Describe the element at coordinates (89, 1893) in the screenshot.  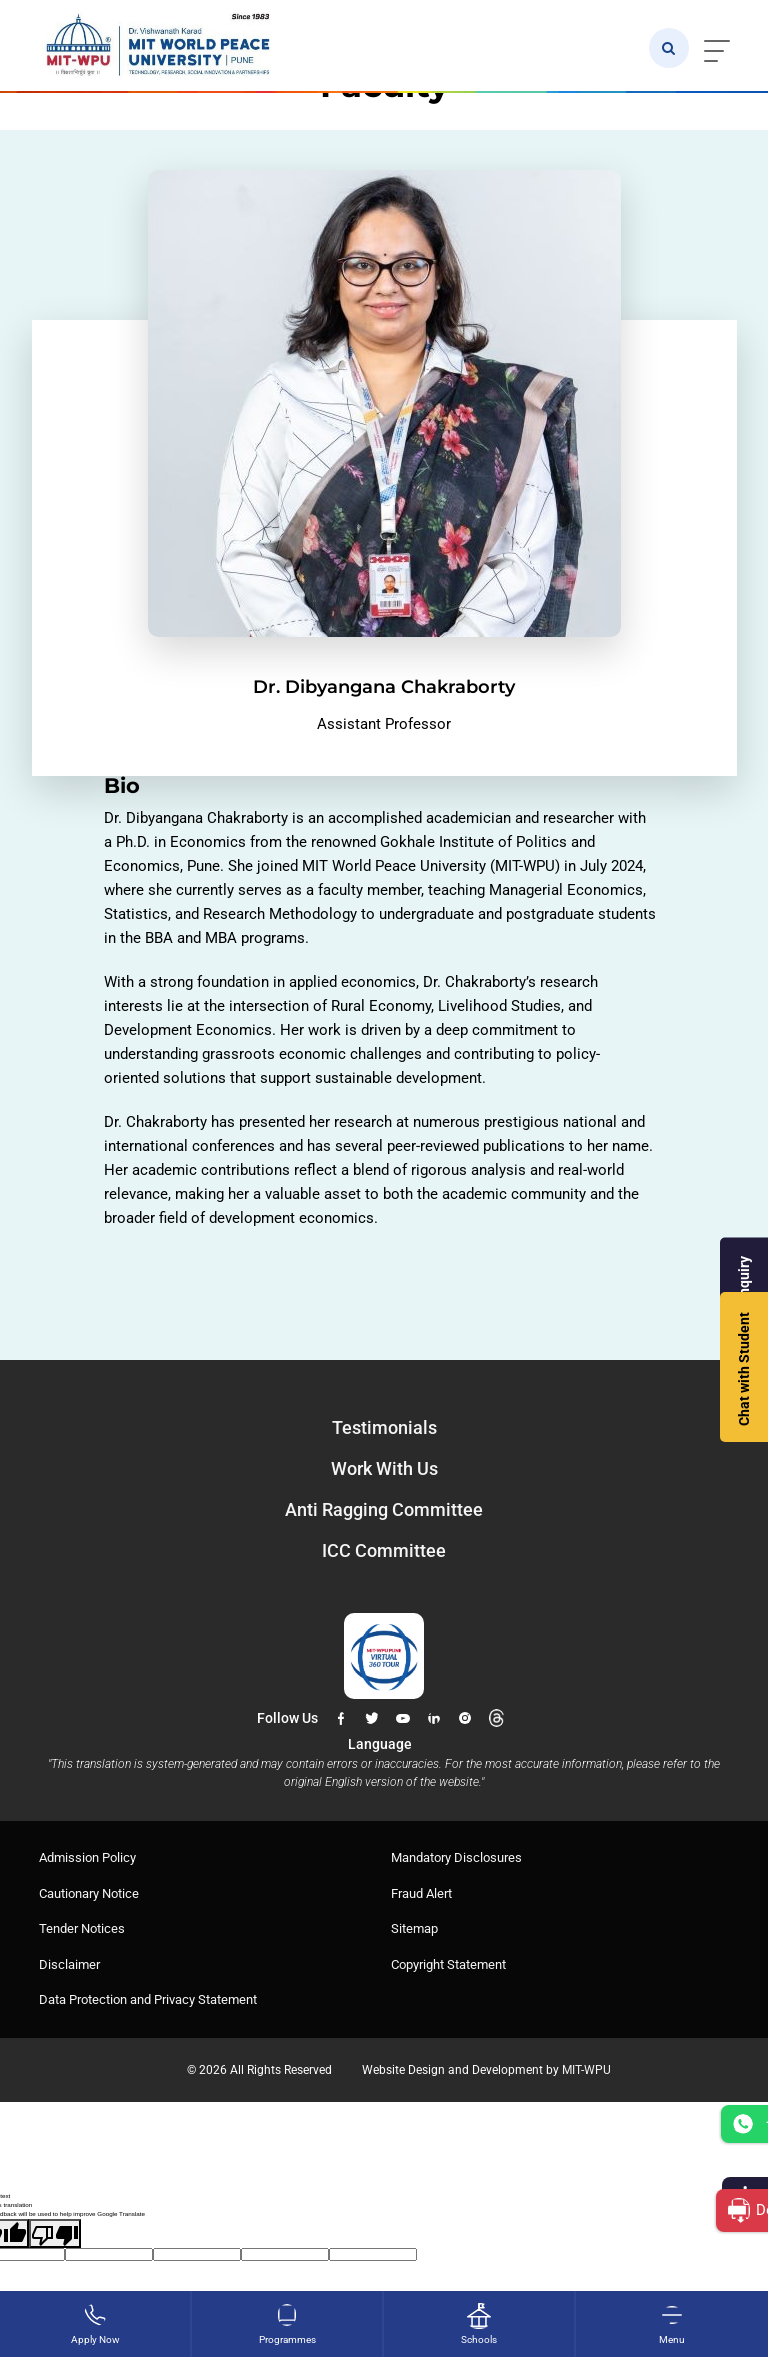
I see `Cautionary Notice` at that location.